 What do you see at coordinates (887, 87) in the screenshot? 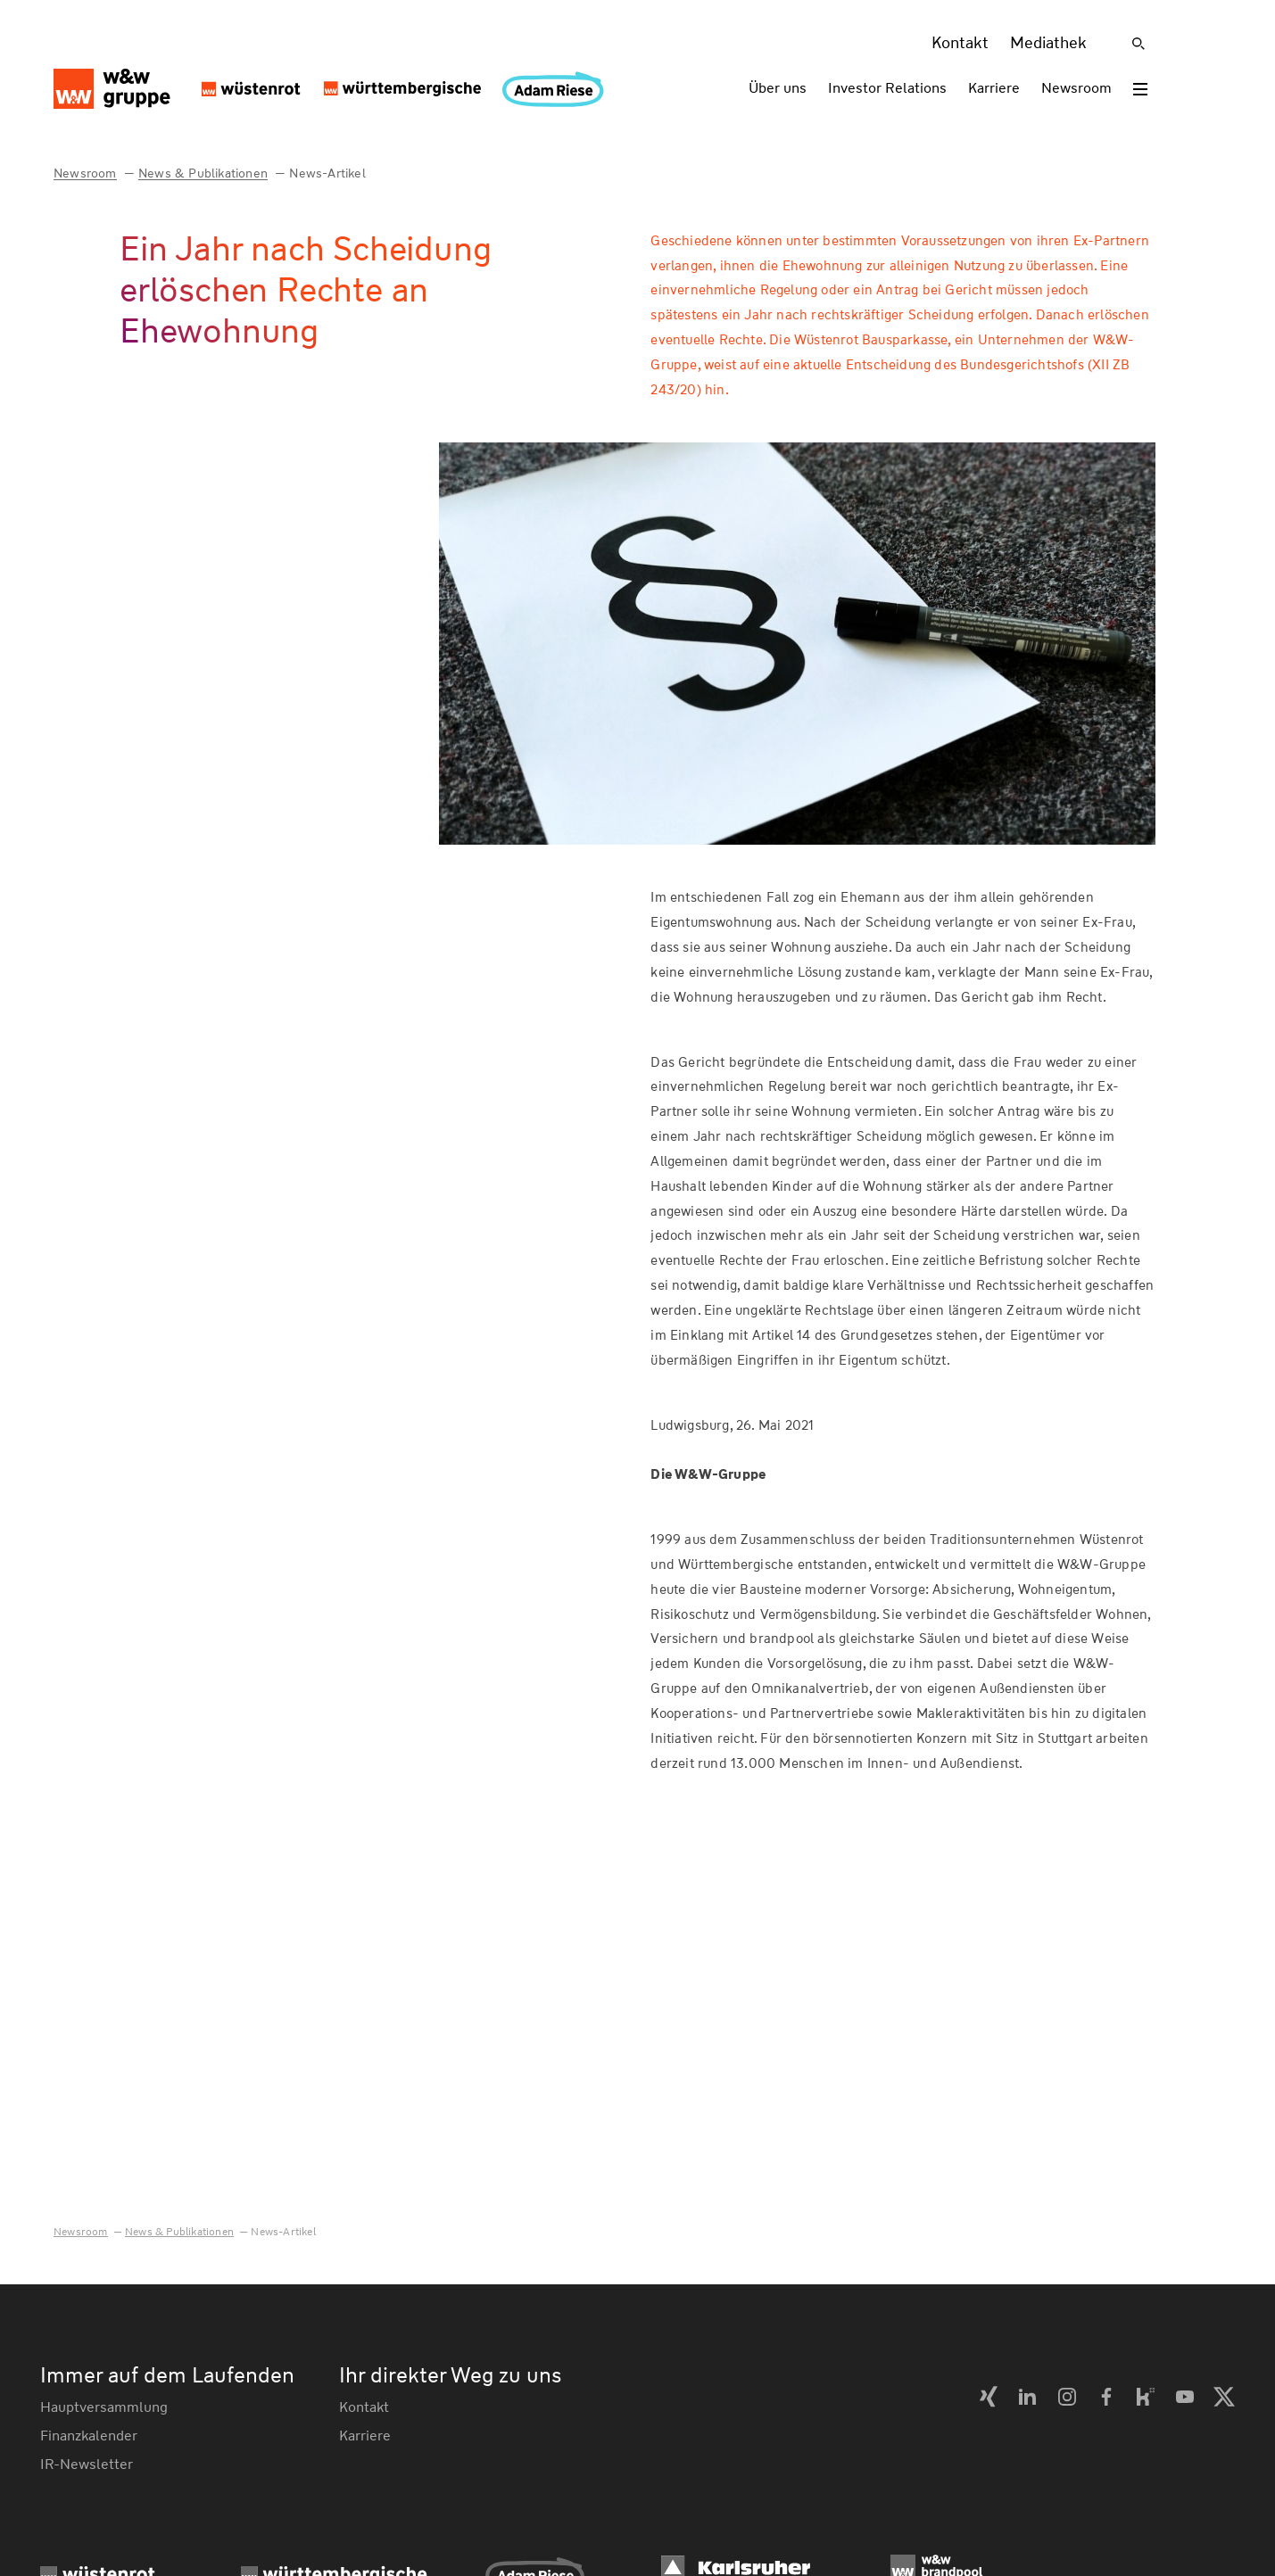
I see `Investor Relations` at bounding box center [887, 87].